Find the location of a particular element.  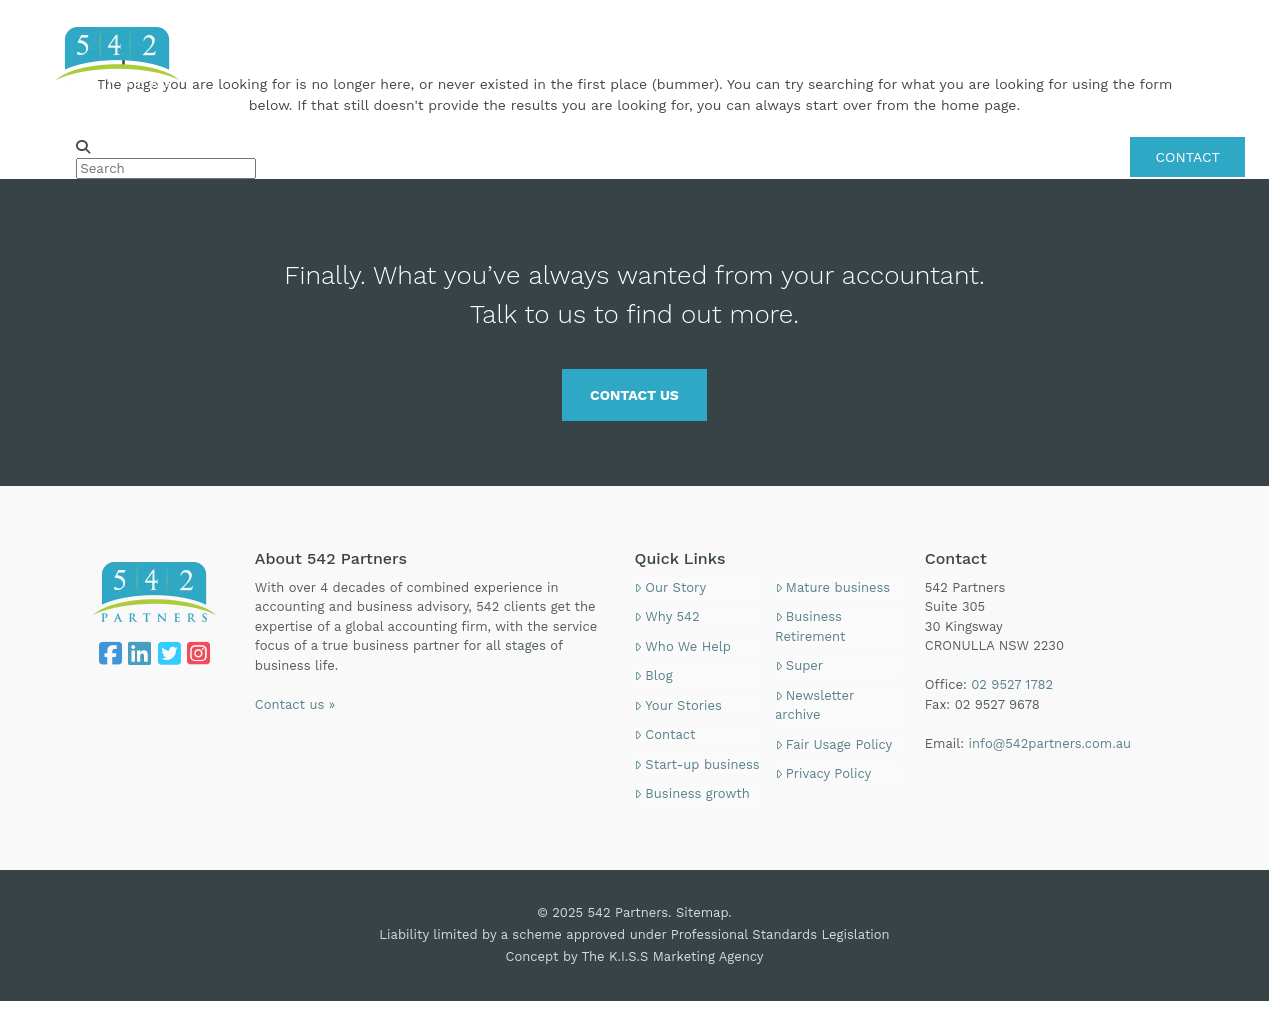

Our Story is located at coordinates (670, 587).